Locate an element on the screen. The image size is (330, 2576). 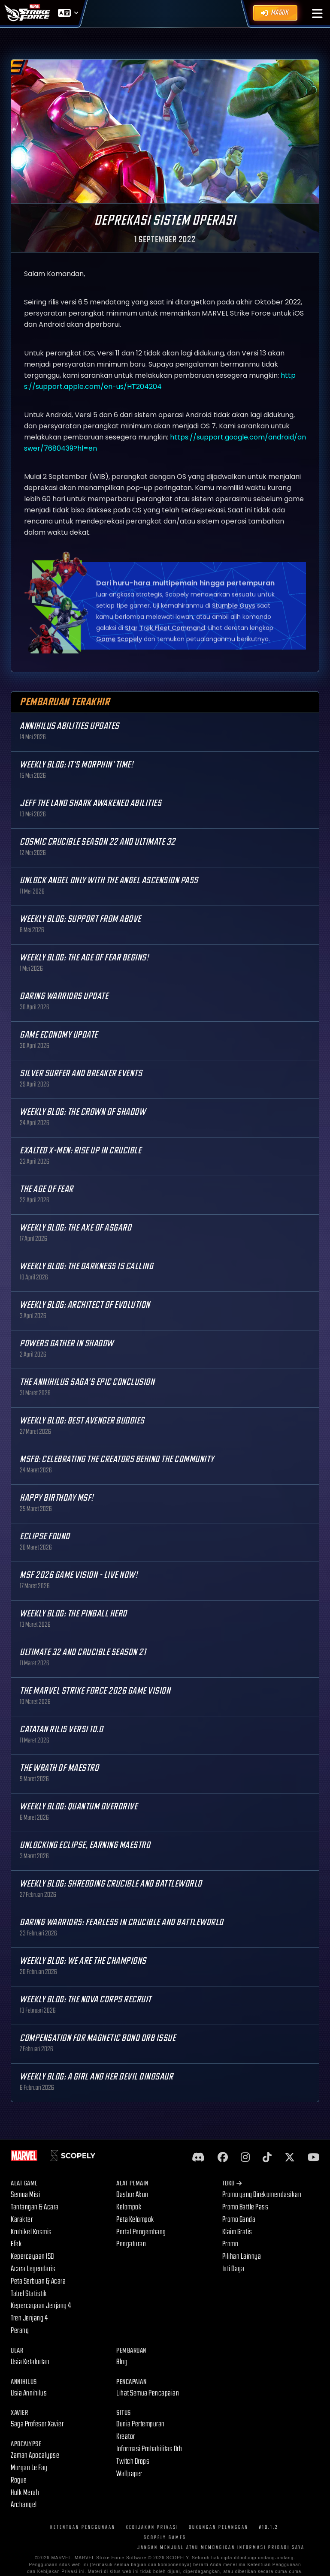
Annihilus Abilities Updates is located at coordinates (69, 726).